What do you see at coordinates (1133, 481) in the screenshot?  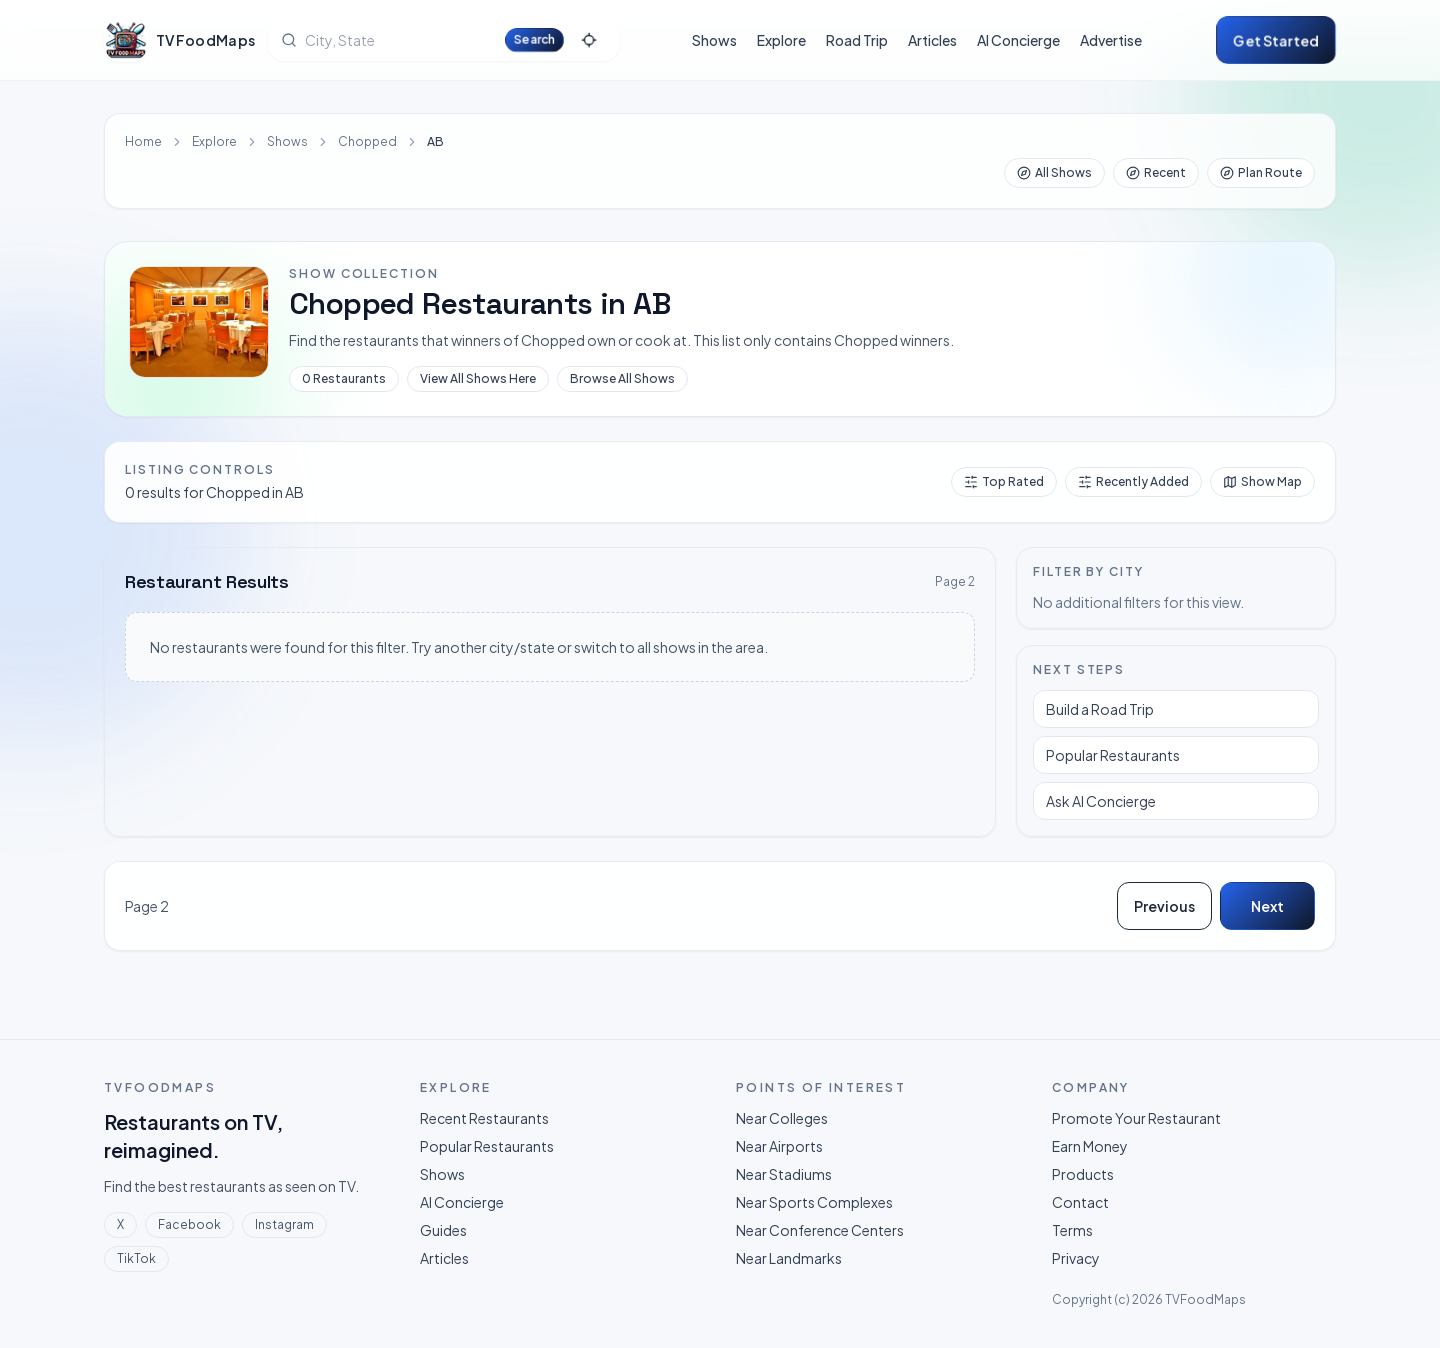 I see `Recently Added` at bounding box center [1133, 481].